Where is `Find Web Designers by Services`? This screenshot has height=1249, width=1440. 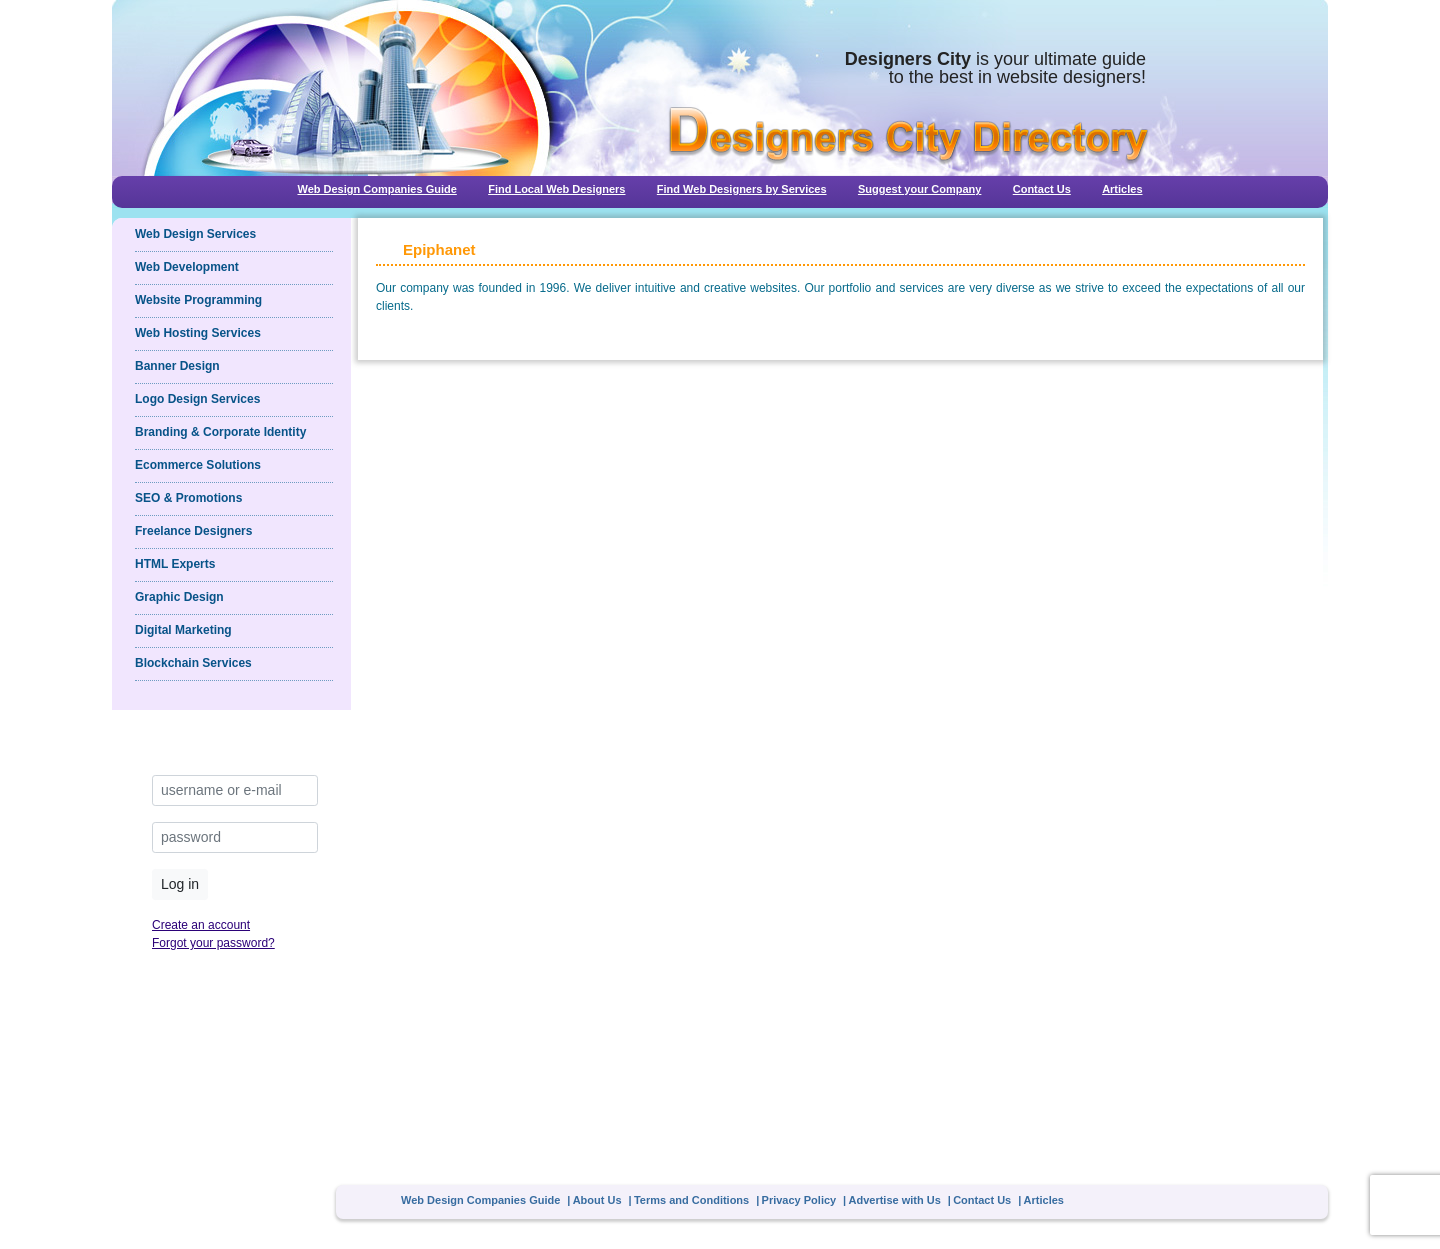
Find Web Designers by Services is located at coordinates (742, 189).